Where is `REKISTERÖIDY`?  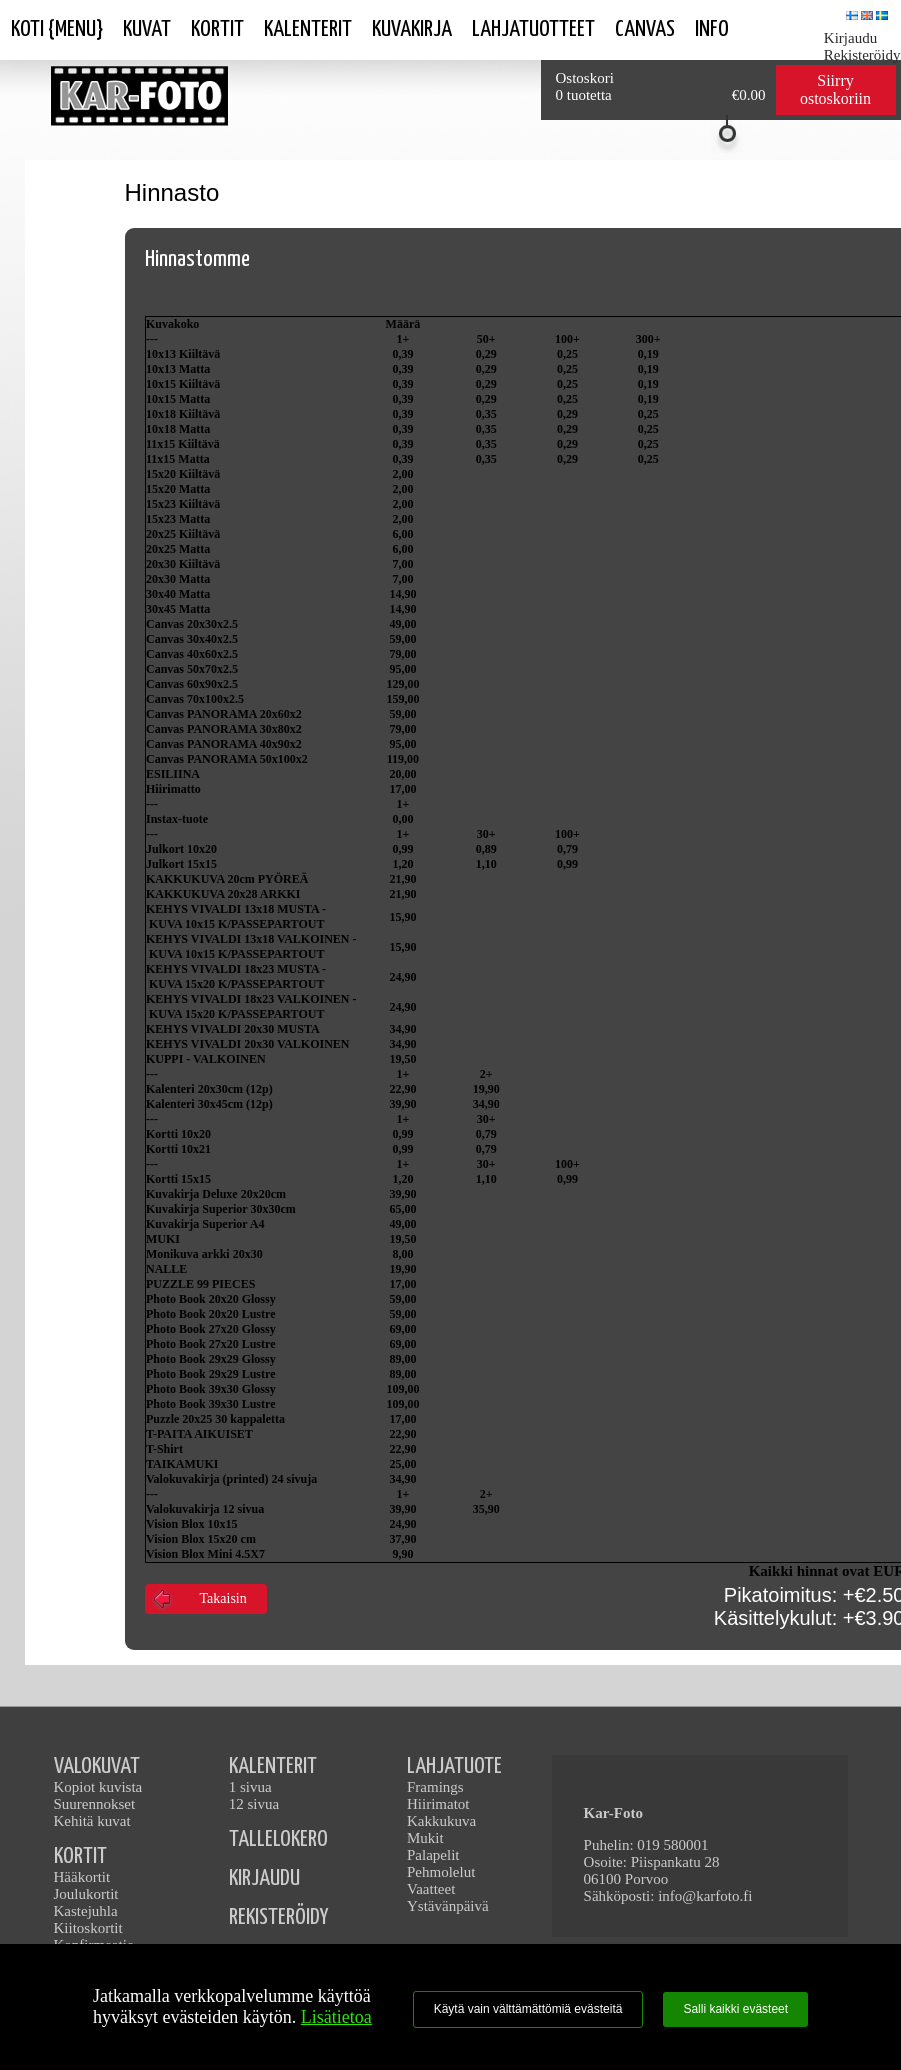 REKISTERÖIDY is located at coordinates (278, 1917).